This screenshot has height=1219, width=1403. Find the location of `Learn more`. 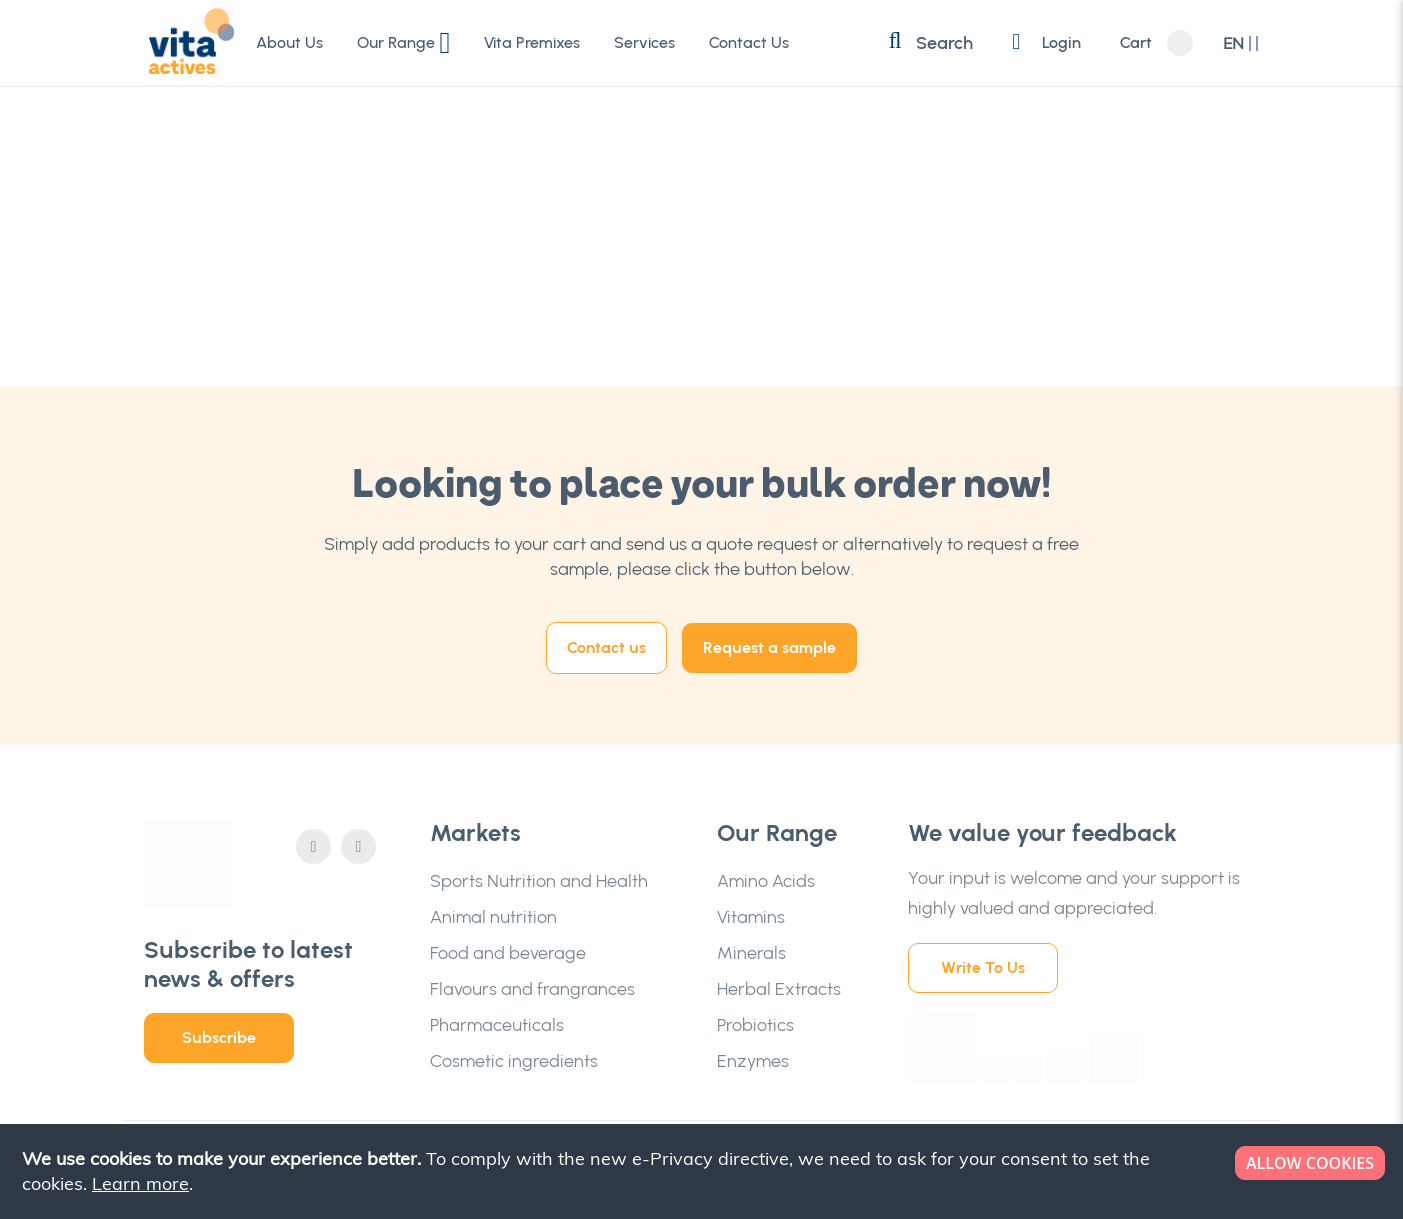

Learn more is located at coordinates (140, 1183).